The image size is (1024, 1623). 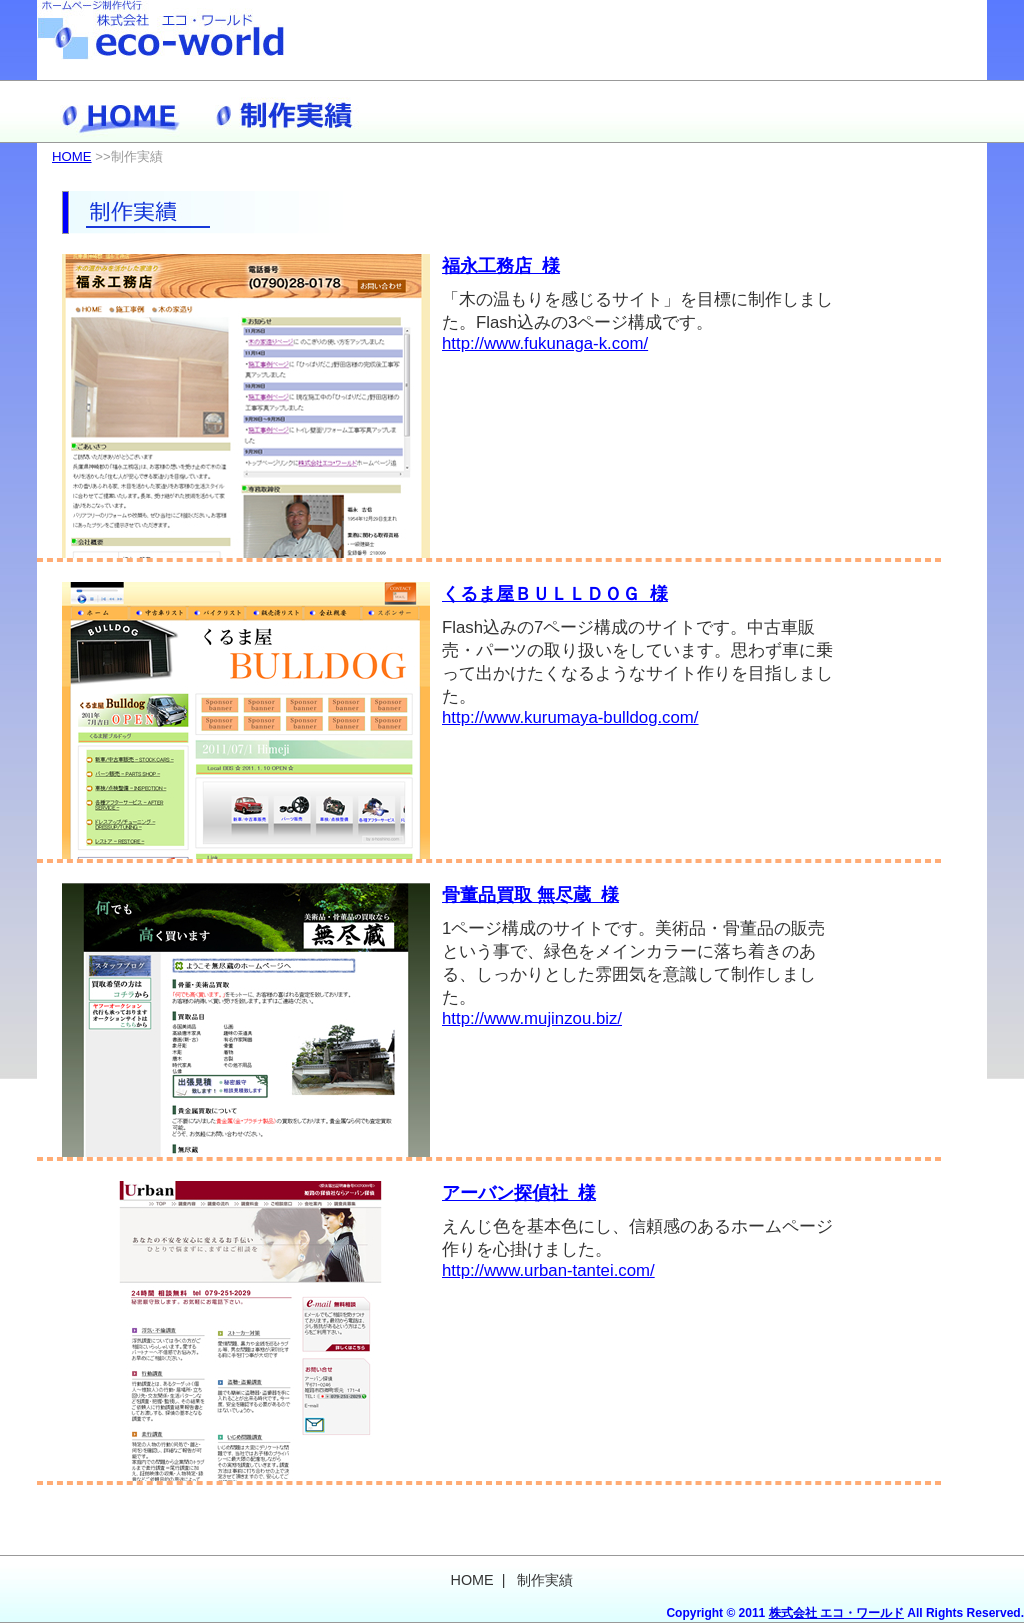 What do you see at coordinates (555, 594) in the screenshot?
I see `くるま屋ＢＵＬＬＤＯＧ 様` at bounding box center [555, 594].